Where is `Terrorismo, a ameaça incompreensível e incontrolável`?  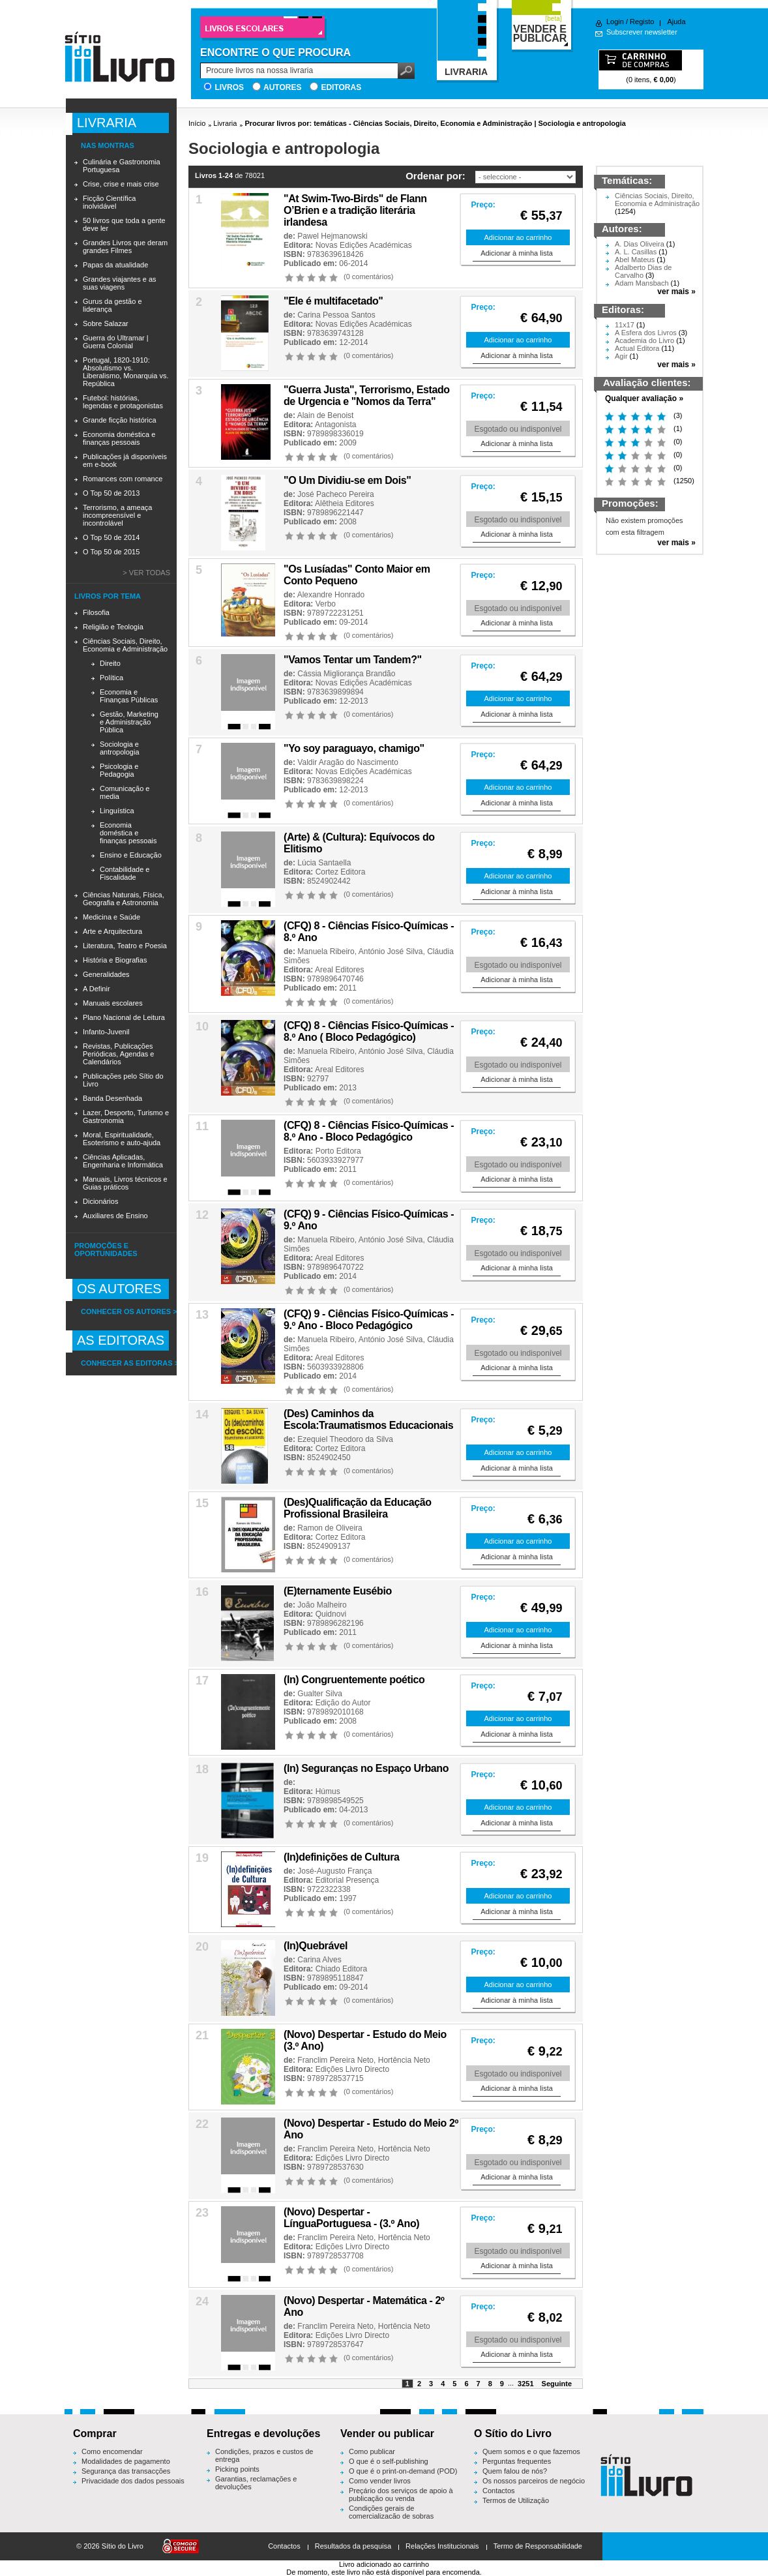
Terrorismo, a ameaça incompreensível e incontrolável is located at coordinates (117, 515).